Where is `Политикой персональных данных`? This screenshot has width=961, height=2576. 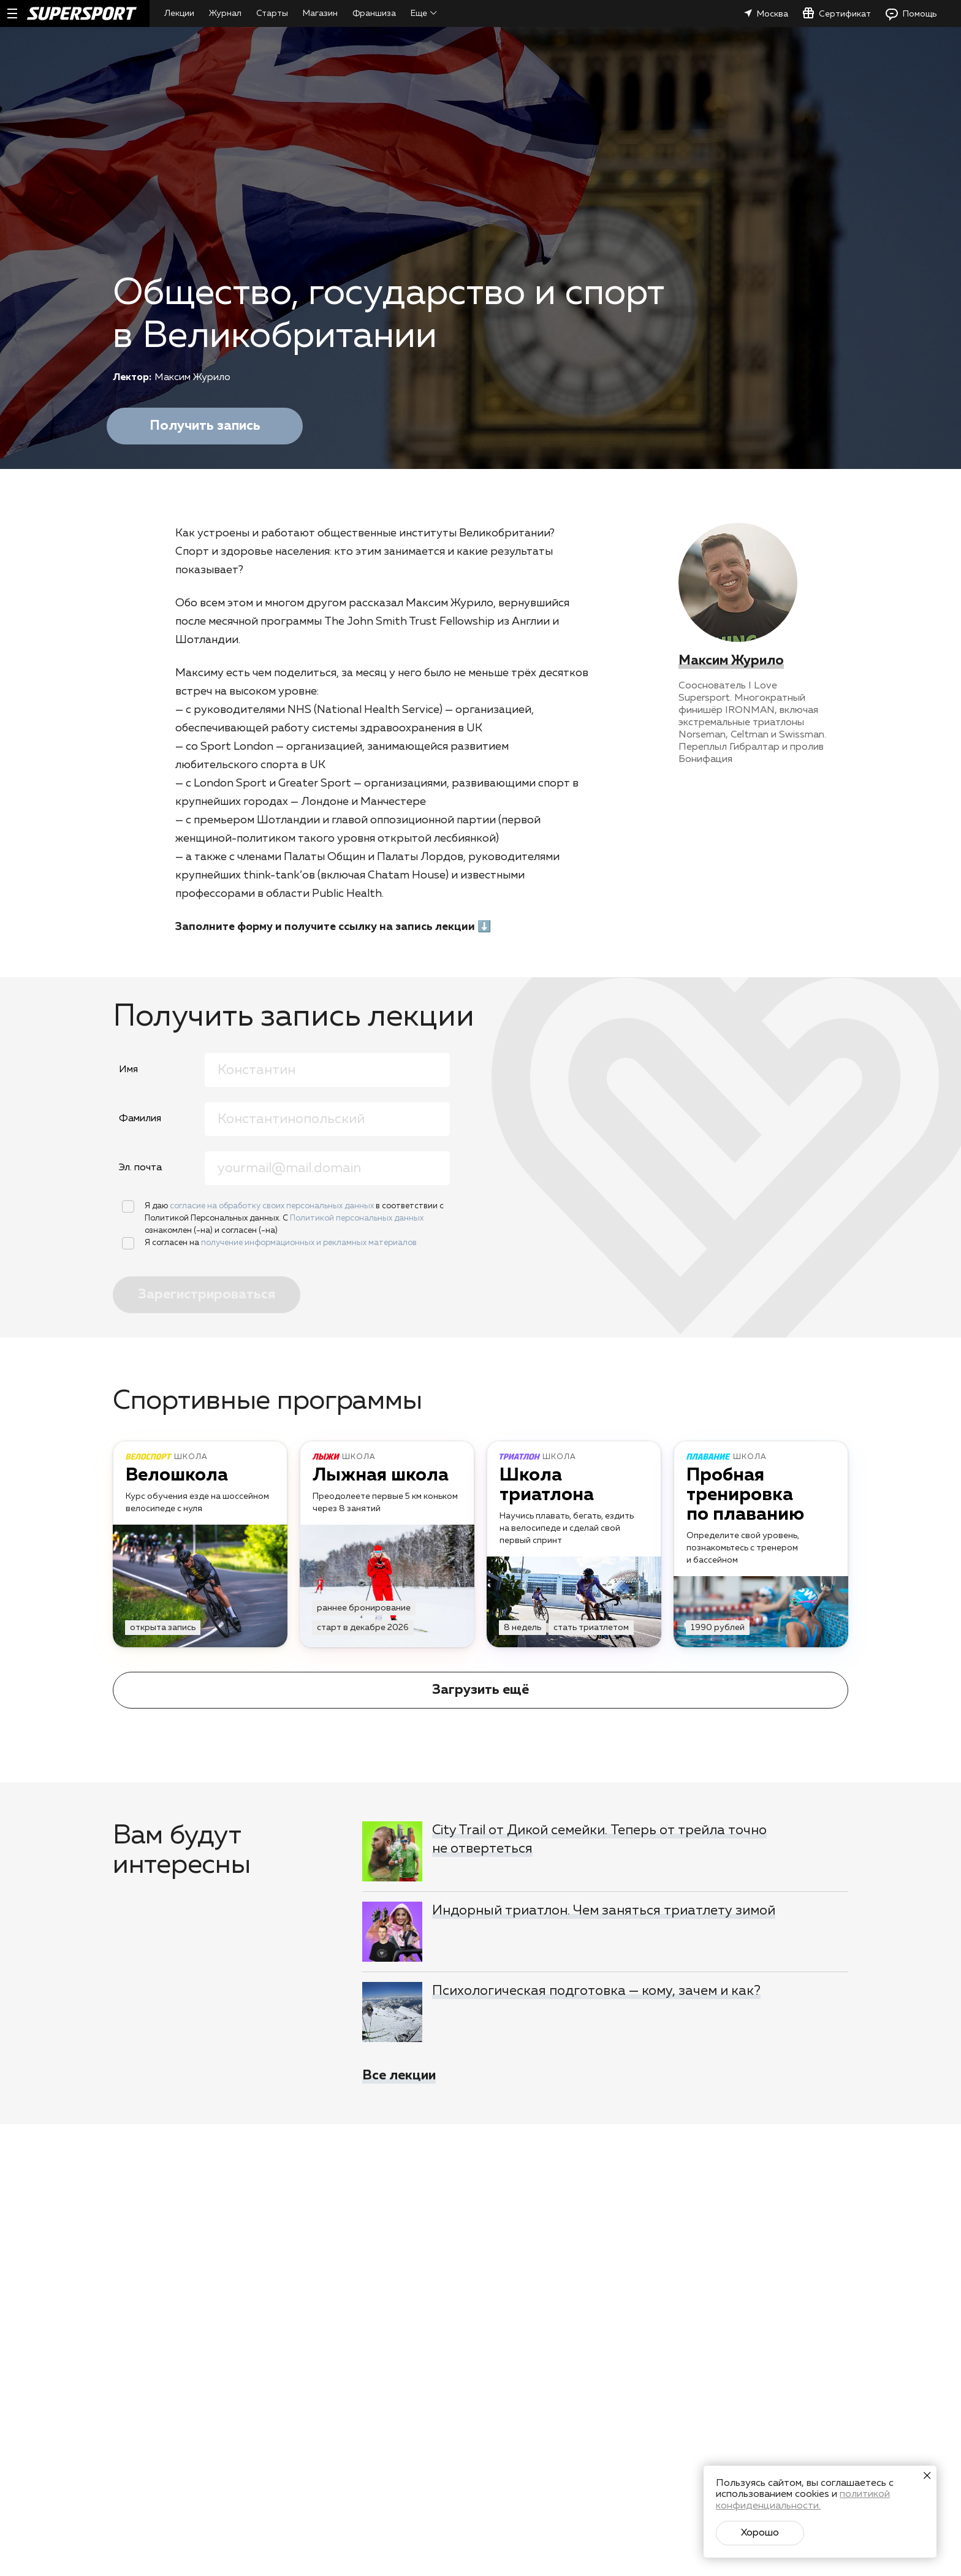 Политикой персональных данных is located at coordinates (357, 1218).